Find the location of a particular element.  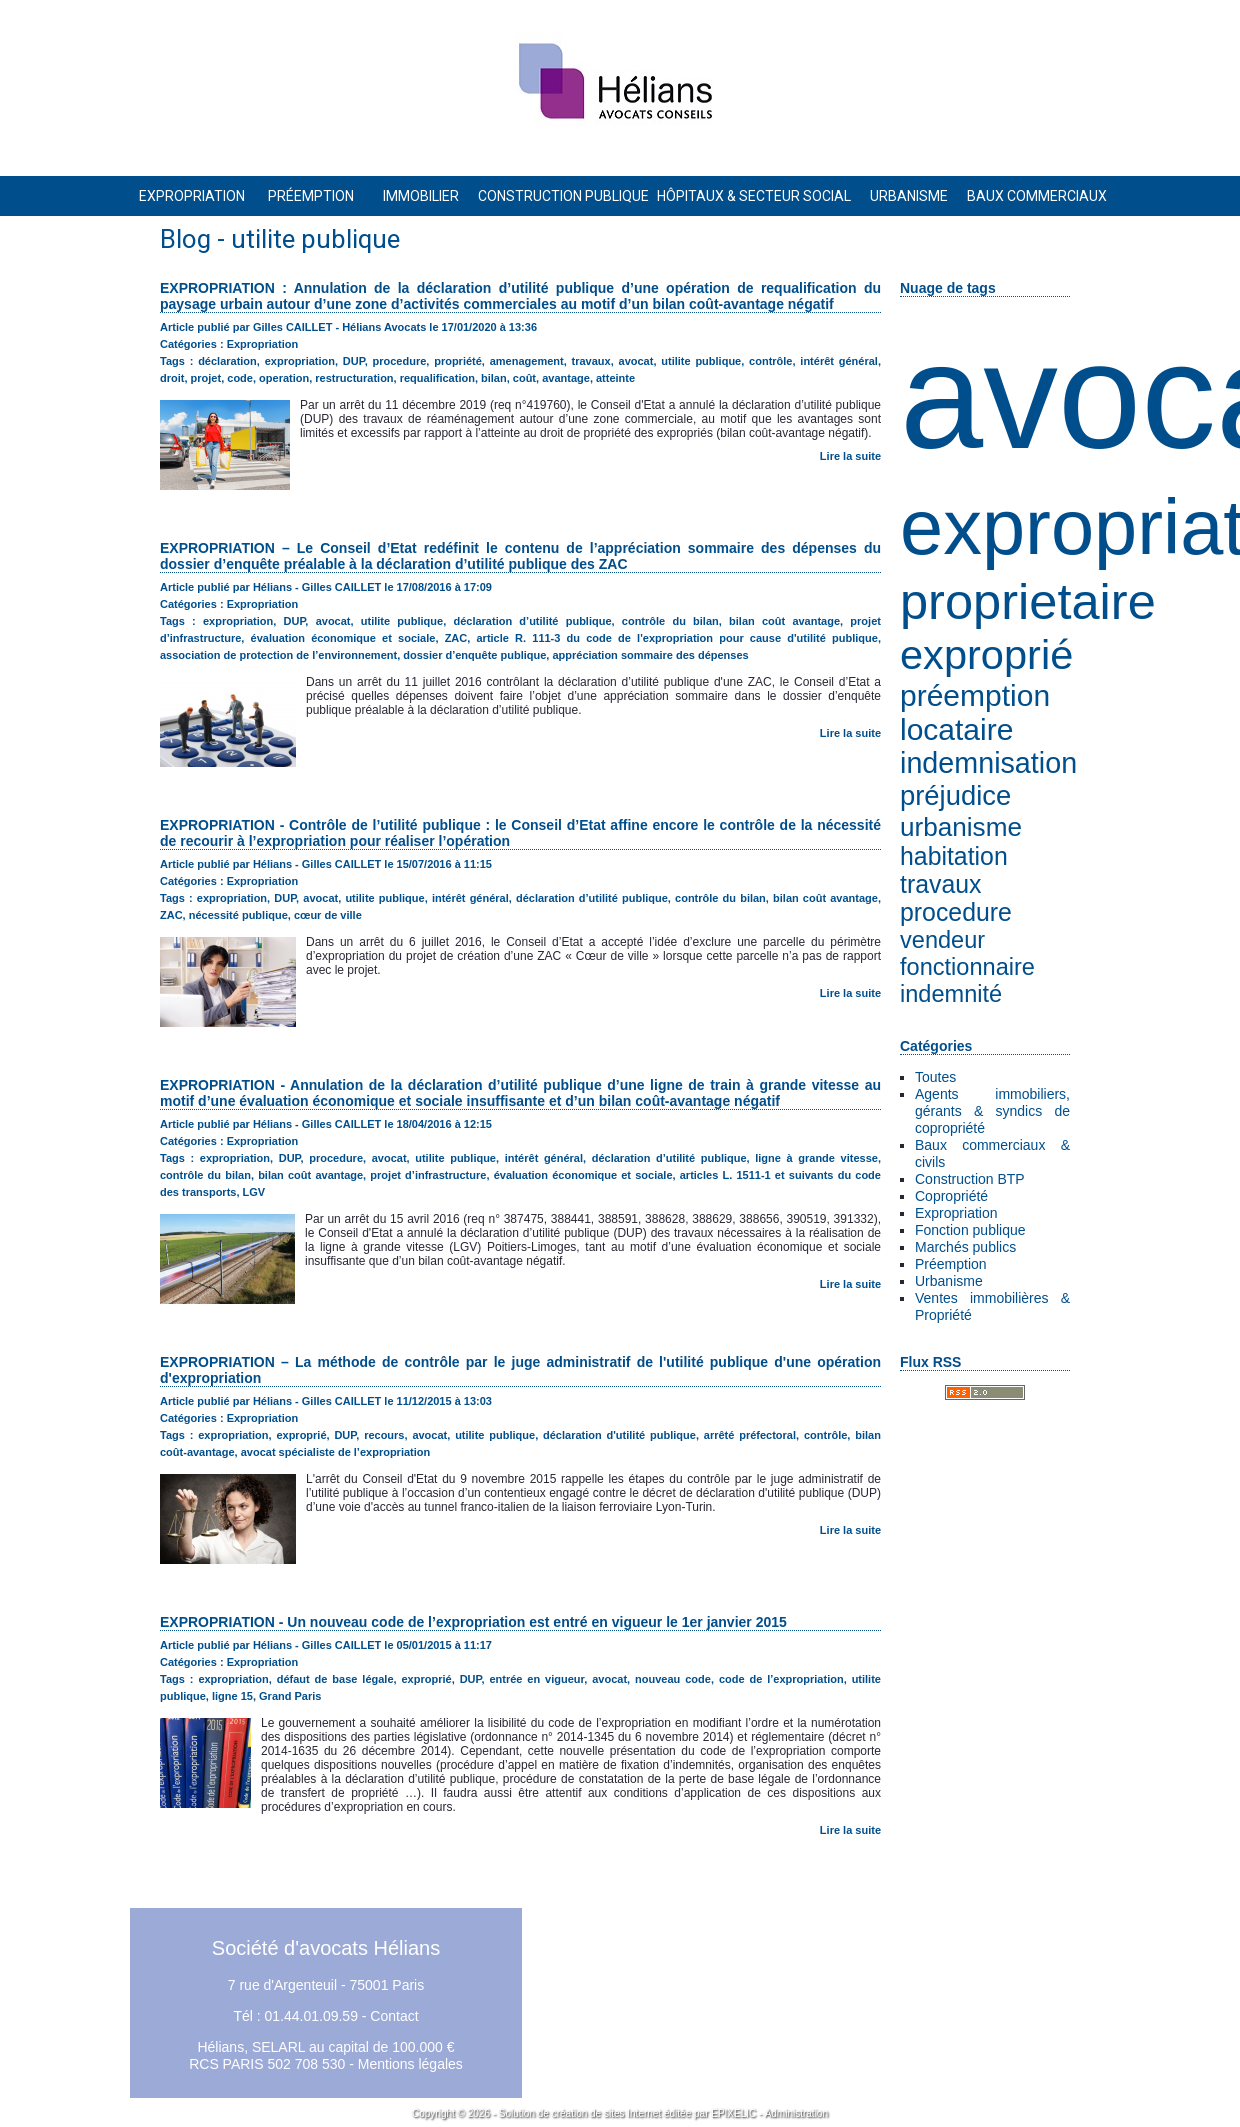

défaut de base légale is located at coordinates (335, 1679).